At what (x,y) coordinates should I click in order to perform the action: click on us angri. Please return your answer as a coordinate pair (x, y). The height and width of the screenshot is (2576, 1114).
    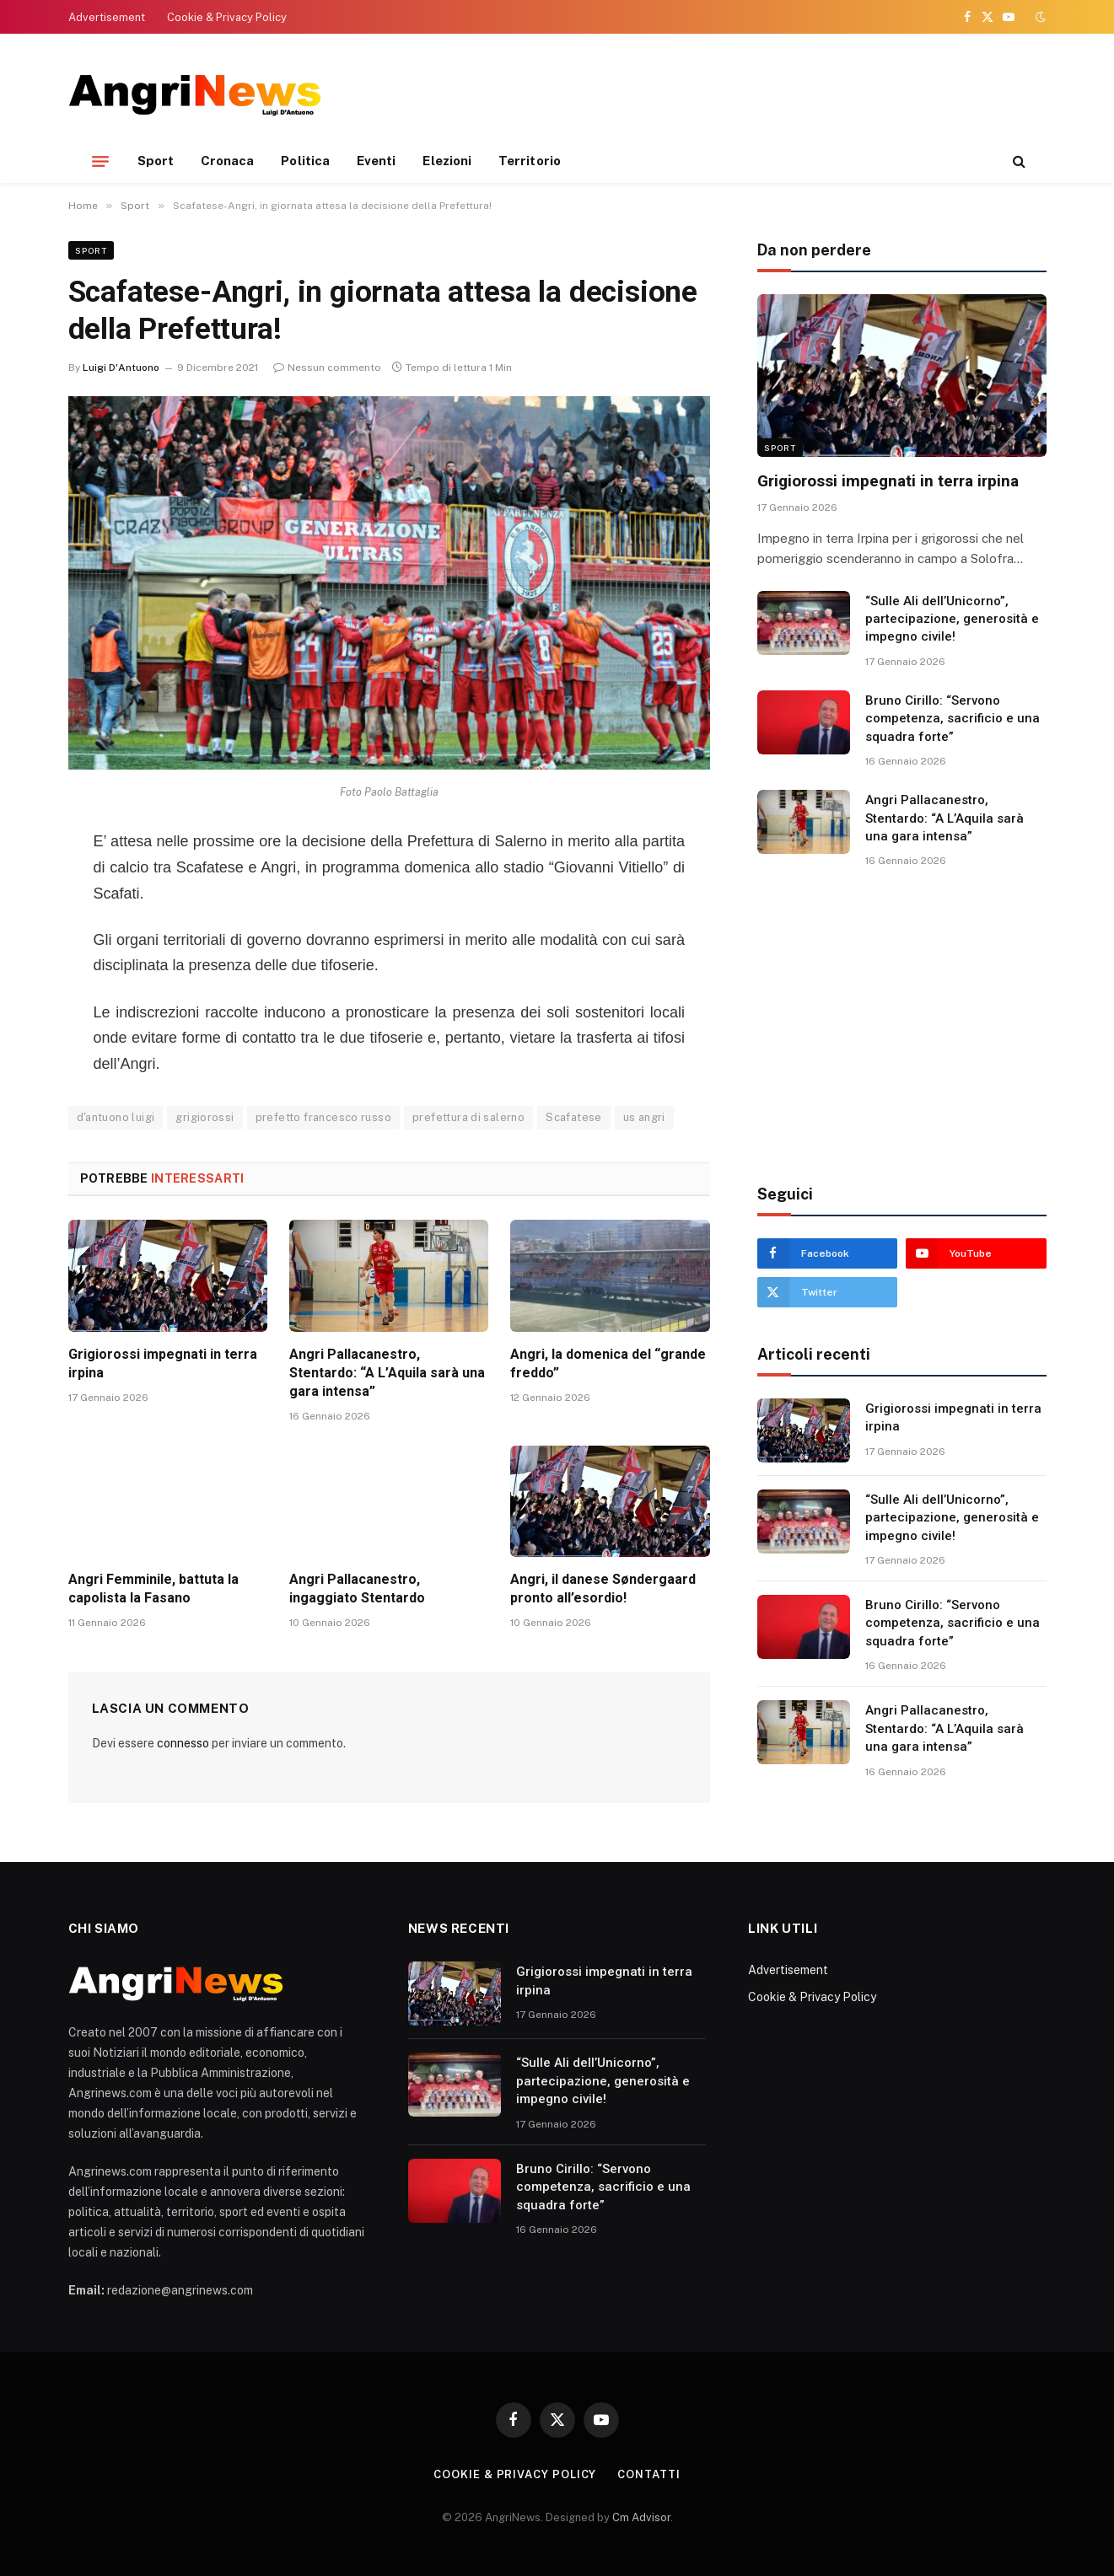
    Looking at the image, I should click on (644, 1117).